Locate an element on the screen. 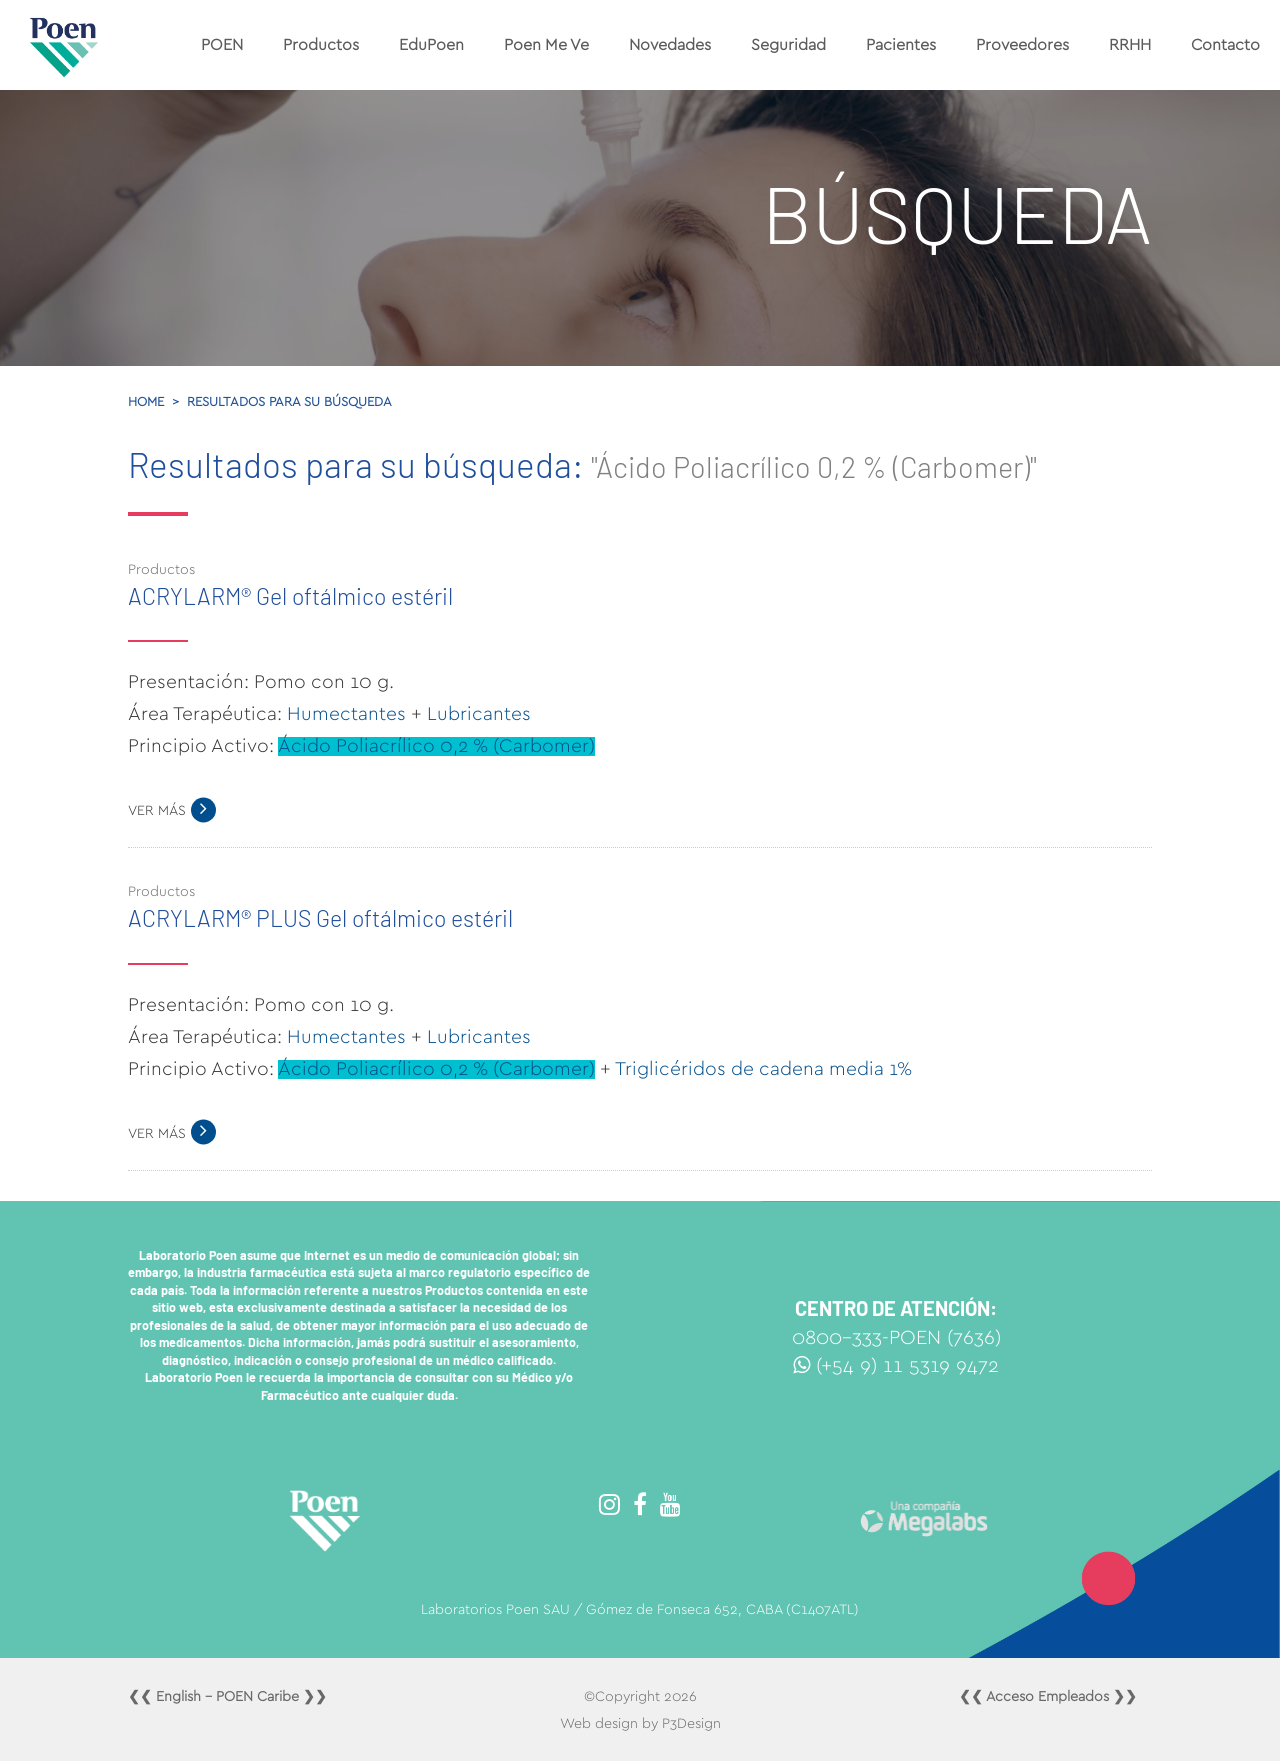 Image resolution: width=1280 pixels, height=1761 pixels. Poen Me Ve is located at coordinates (546, 45).